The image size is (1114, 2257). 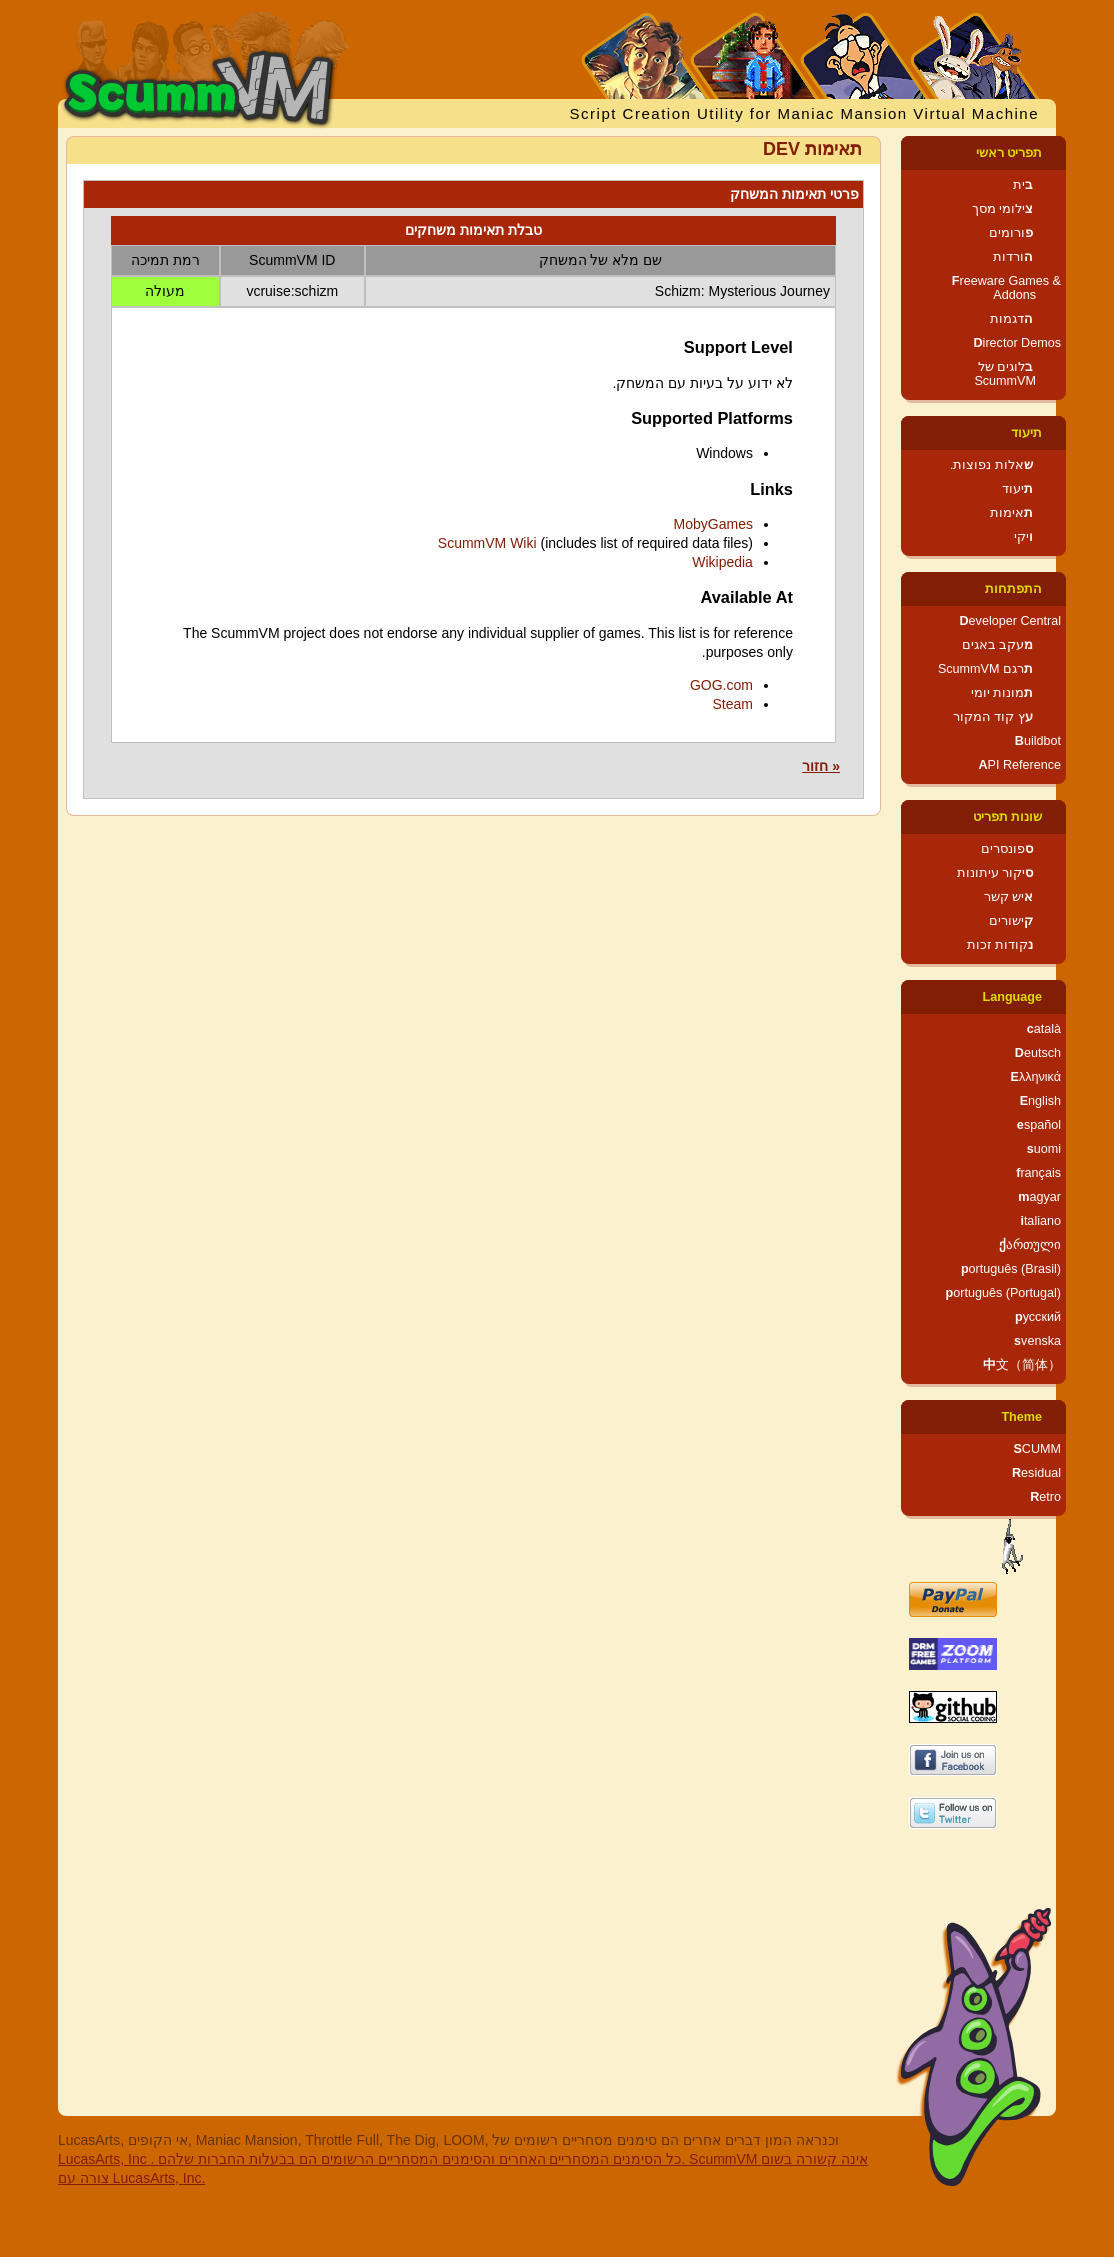 I want to click on ספונסרים, so click(x=1007, y=849).